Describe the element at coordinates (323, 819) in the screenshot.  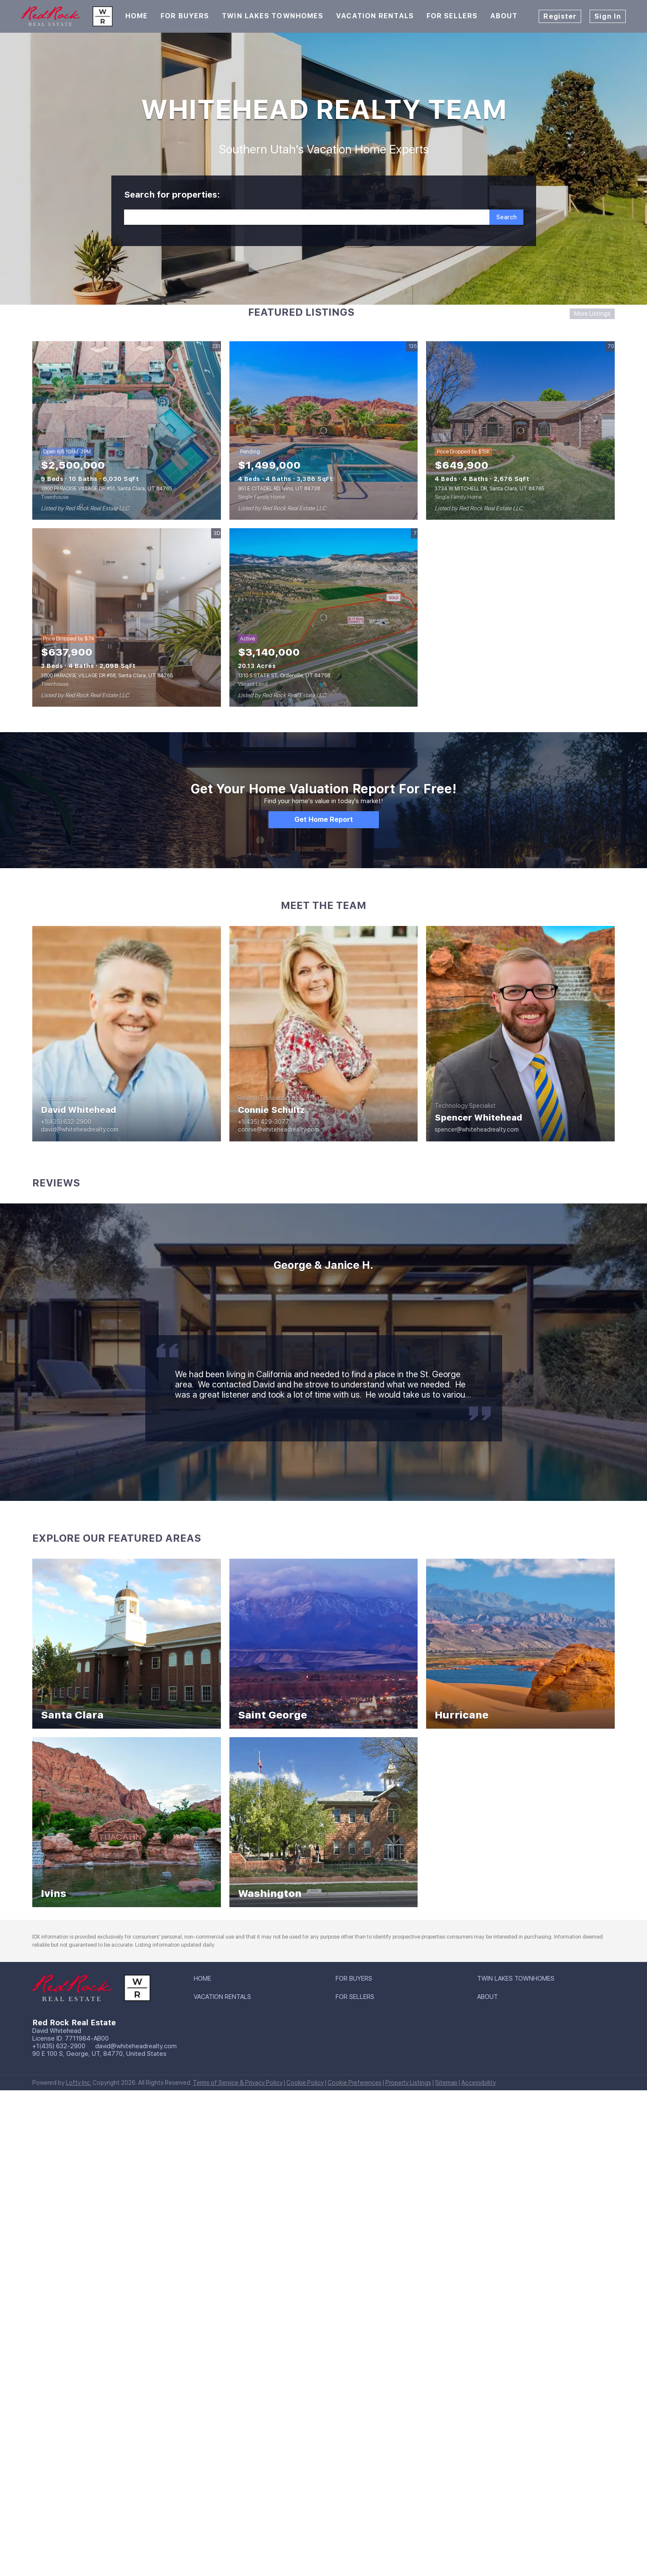
I see `[Get Home Report]` at that location.